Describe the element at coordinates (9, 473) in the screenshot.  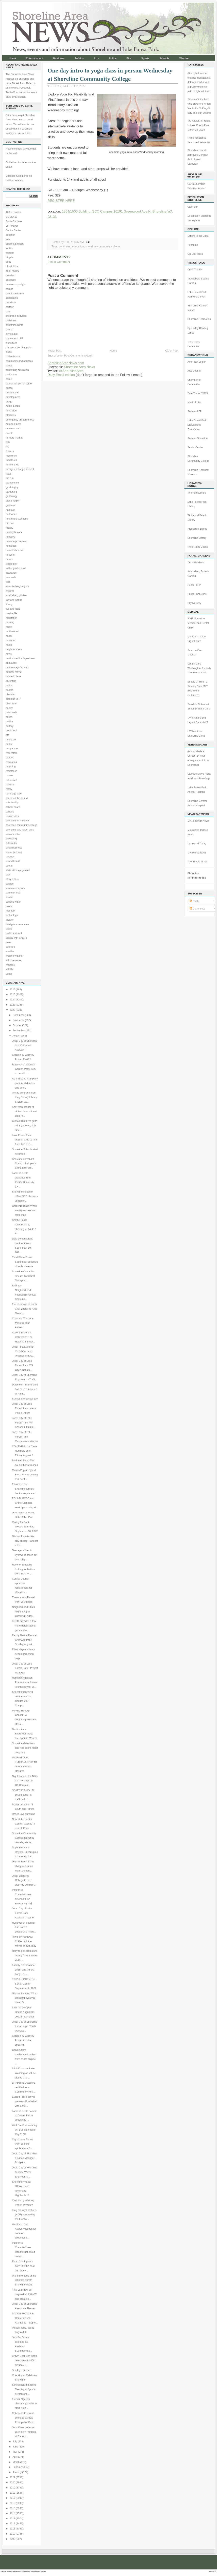
I see `fraud` at that location.